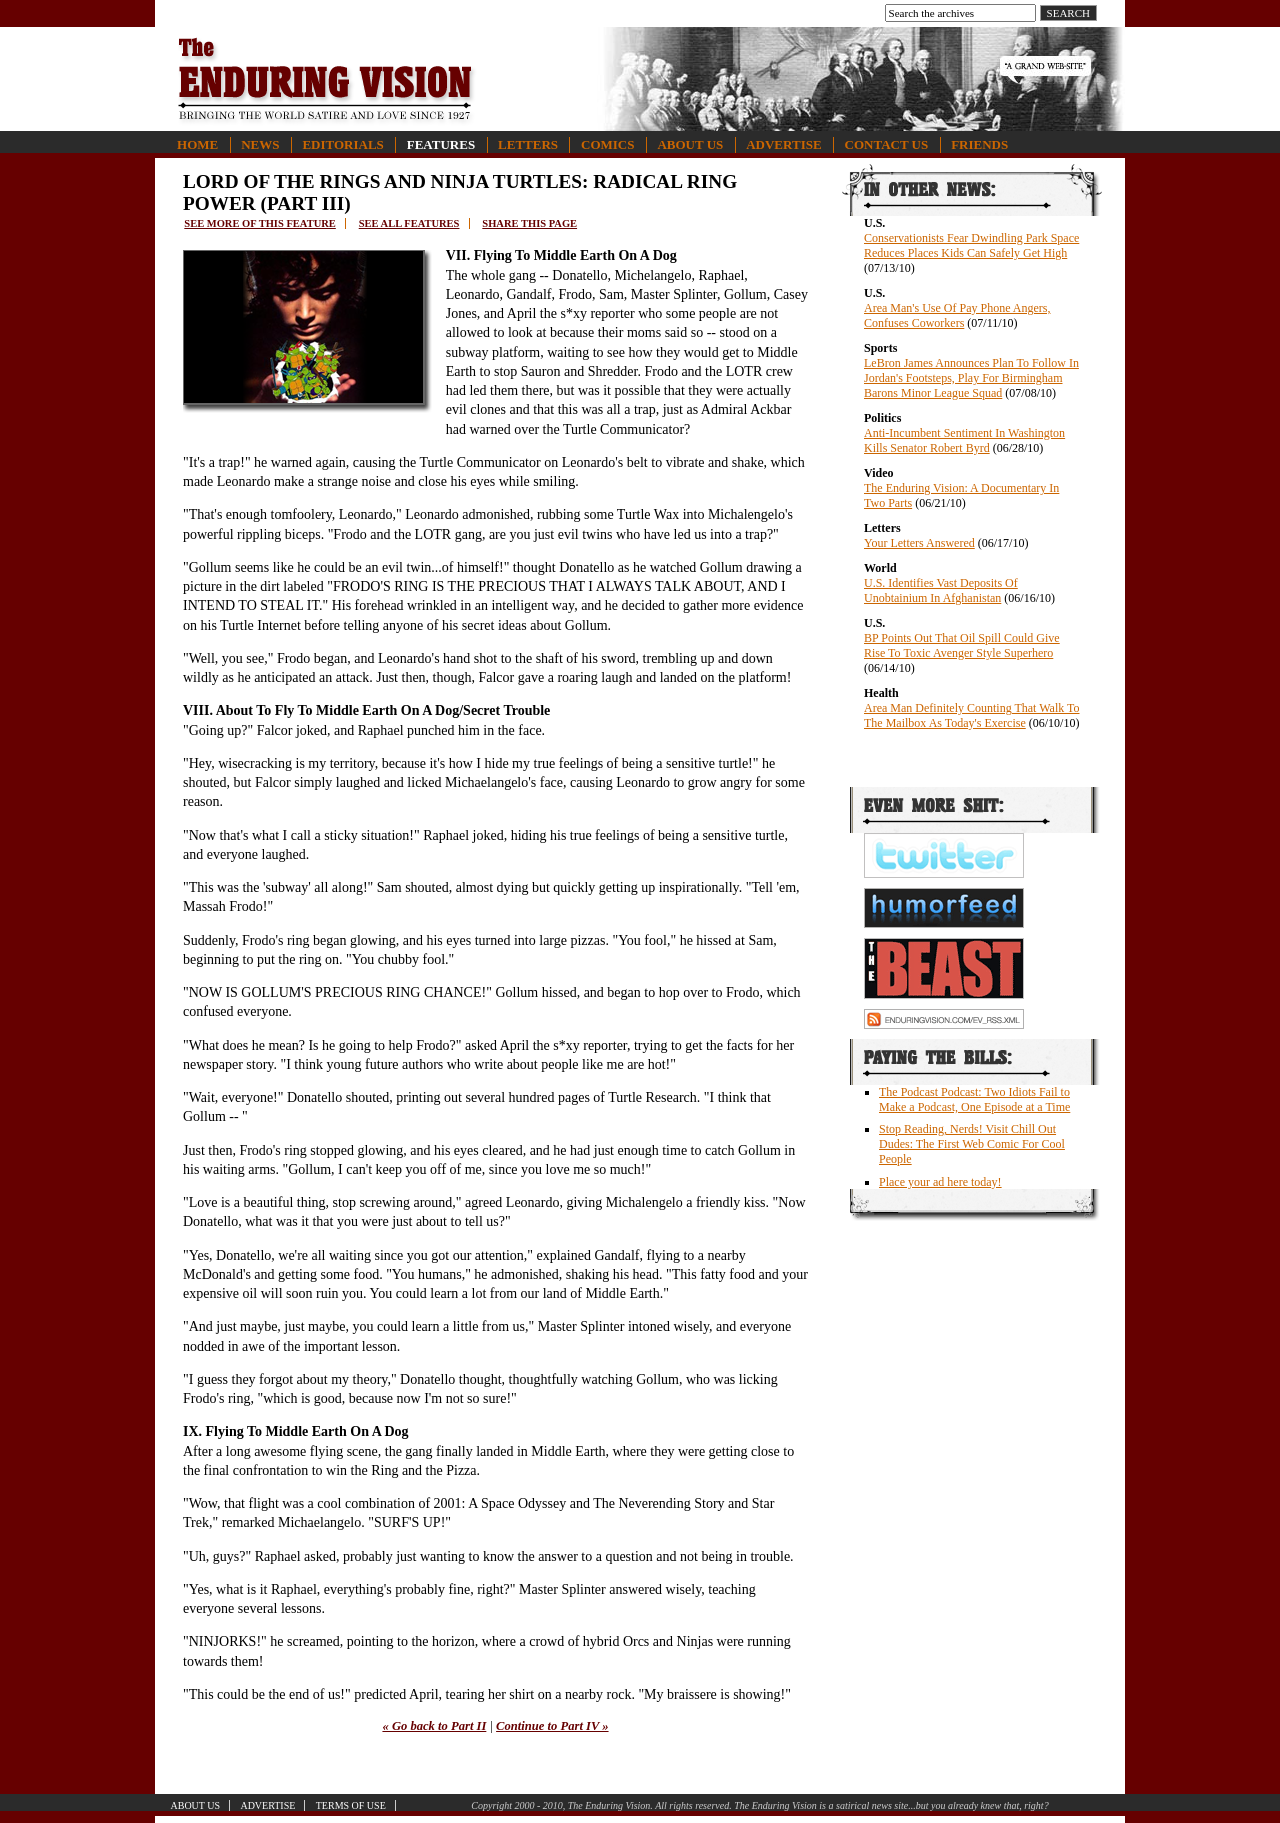 Image resolution: width=1280 pixels, height=1823 pixels. Describe the element at coordinates (528, 144) in the screenshot. I see `Letters` at that location.